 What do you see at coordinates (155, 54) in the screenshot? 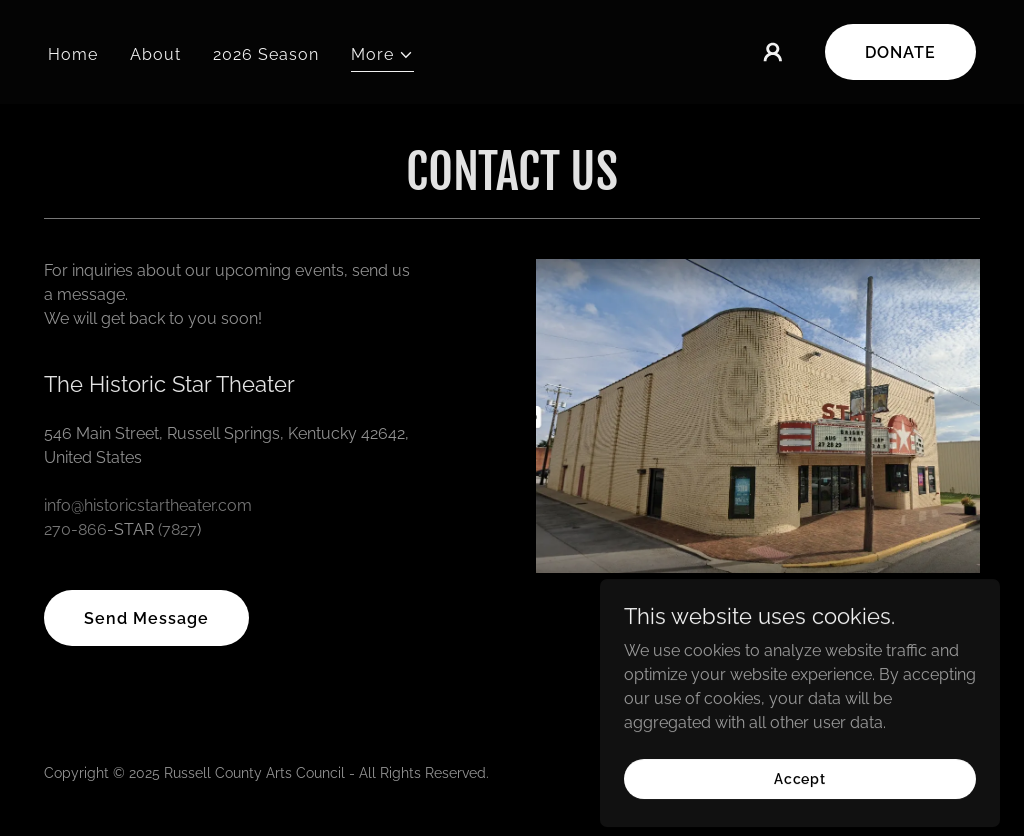
I see `About [link]` at bounding box center [155, 54].